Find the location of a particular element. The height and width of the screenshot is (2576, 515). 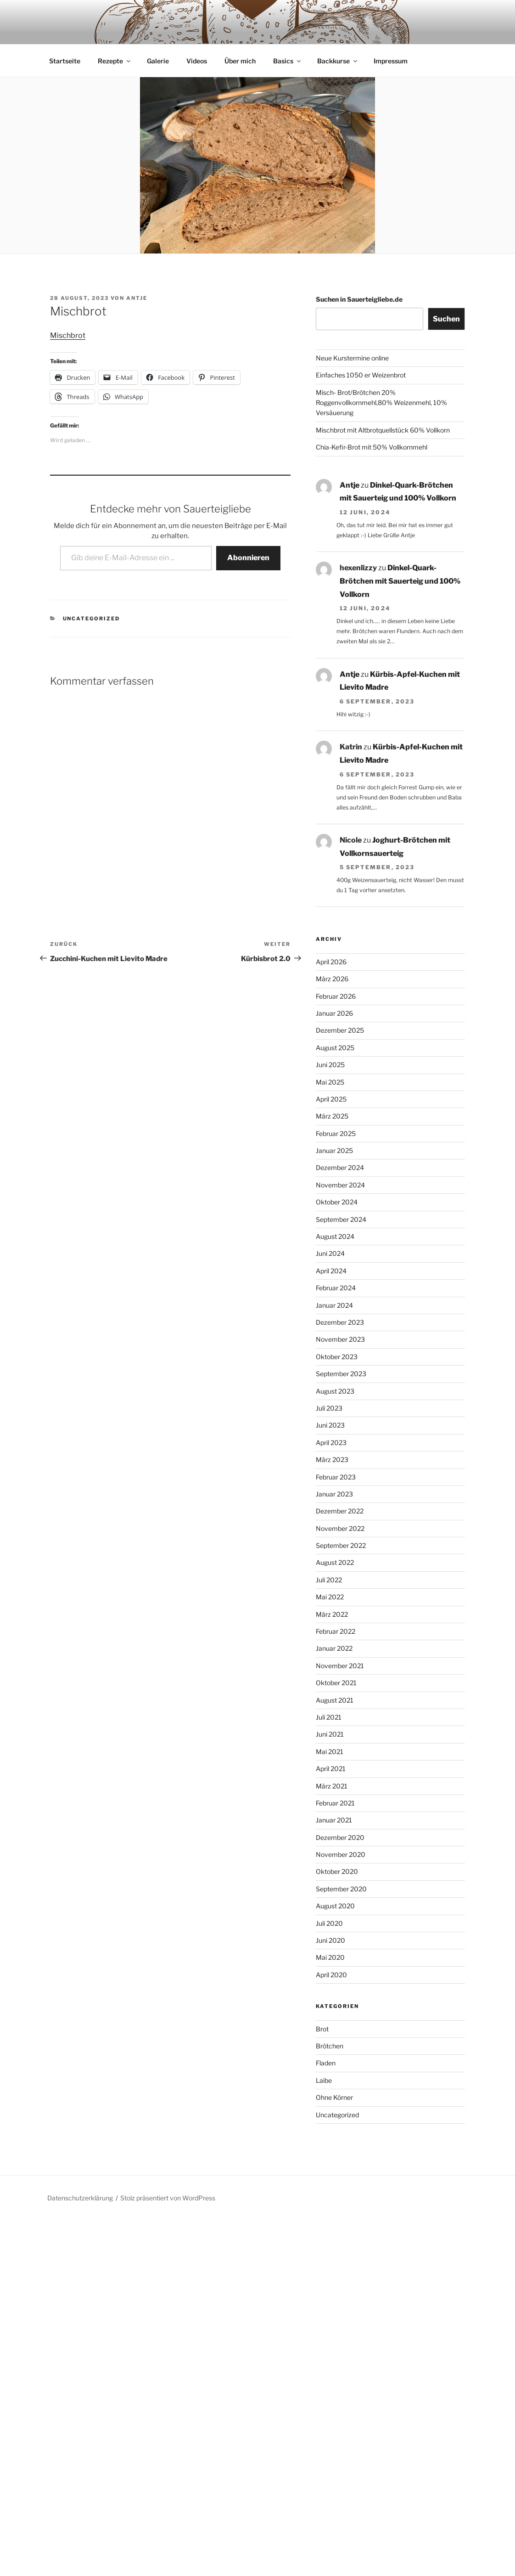

Impressum is located at coordinates (391, 28).